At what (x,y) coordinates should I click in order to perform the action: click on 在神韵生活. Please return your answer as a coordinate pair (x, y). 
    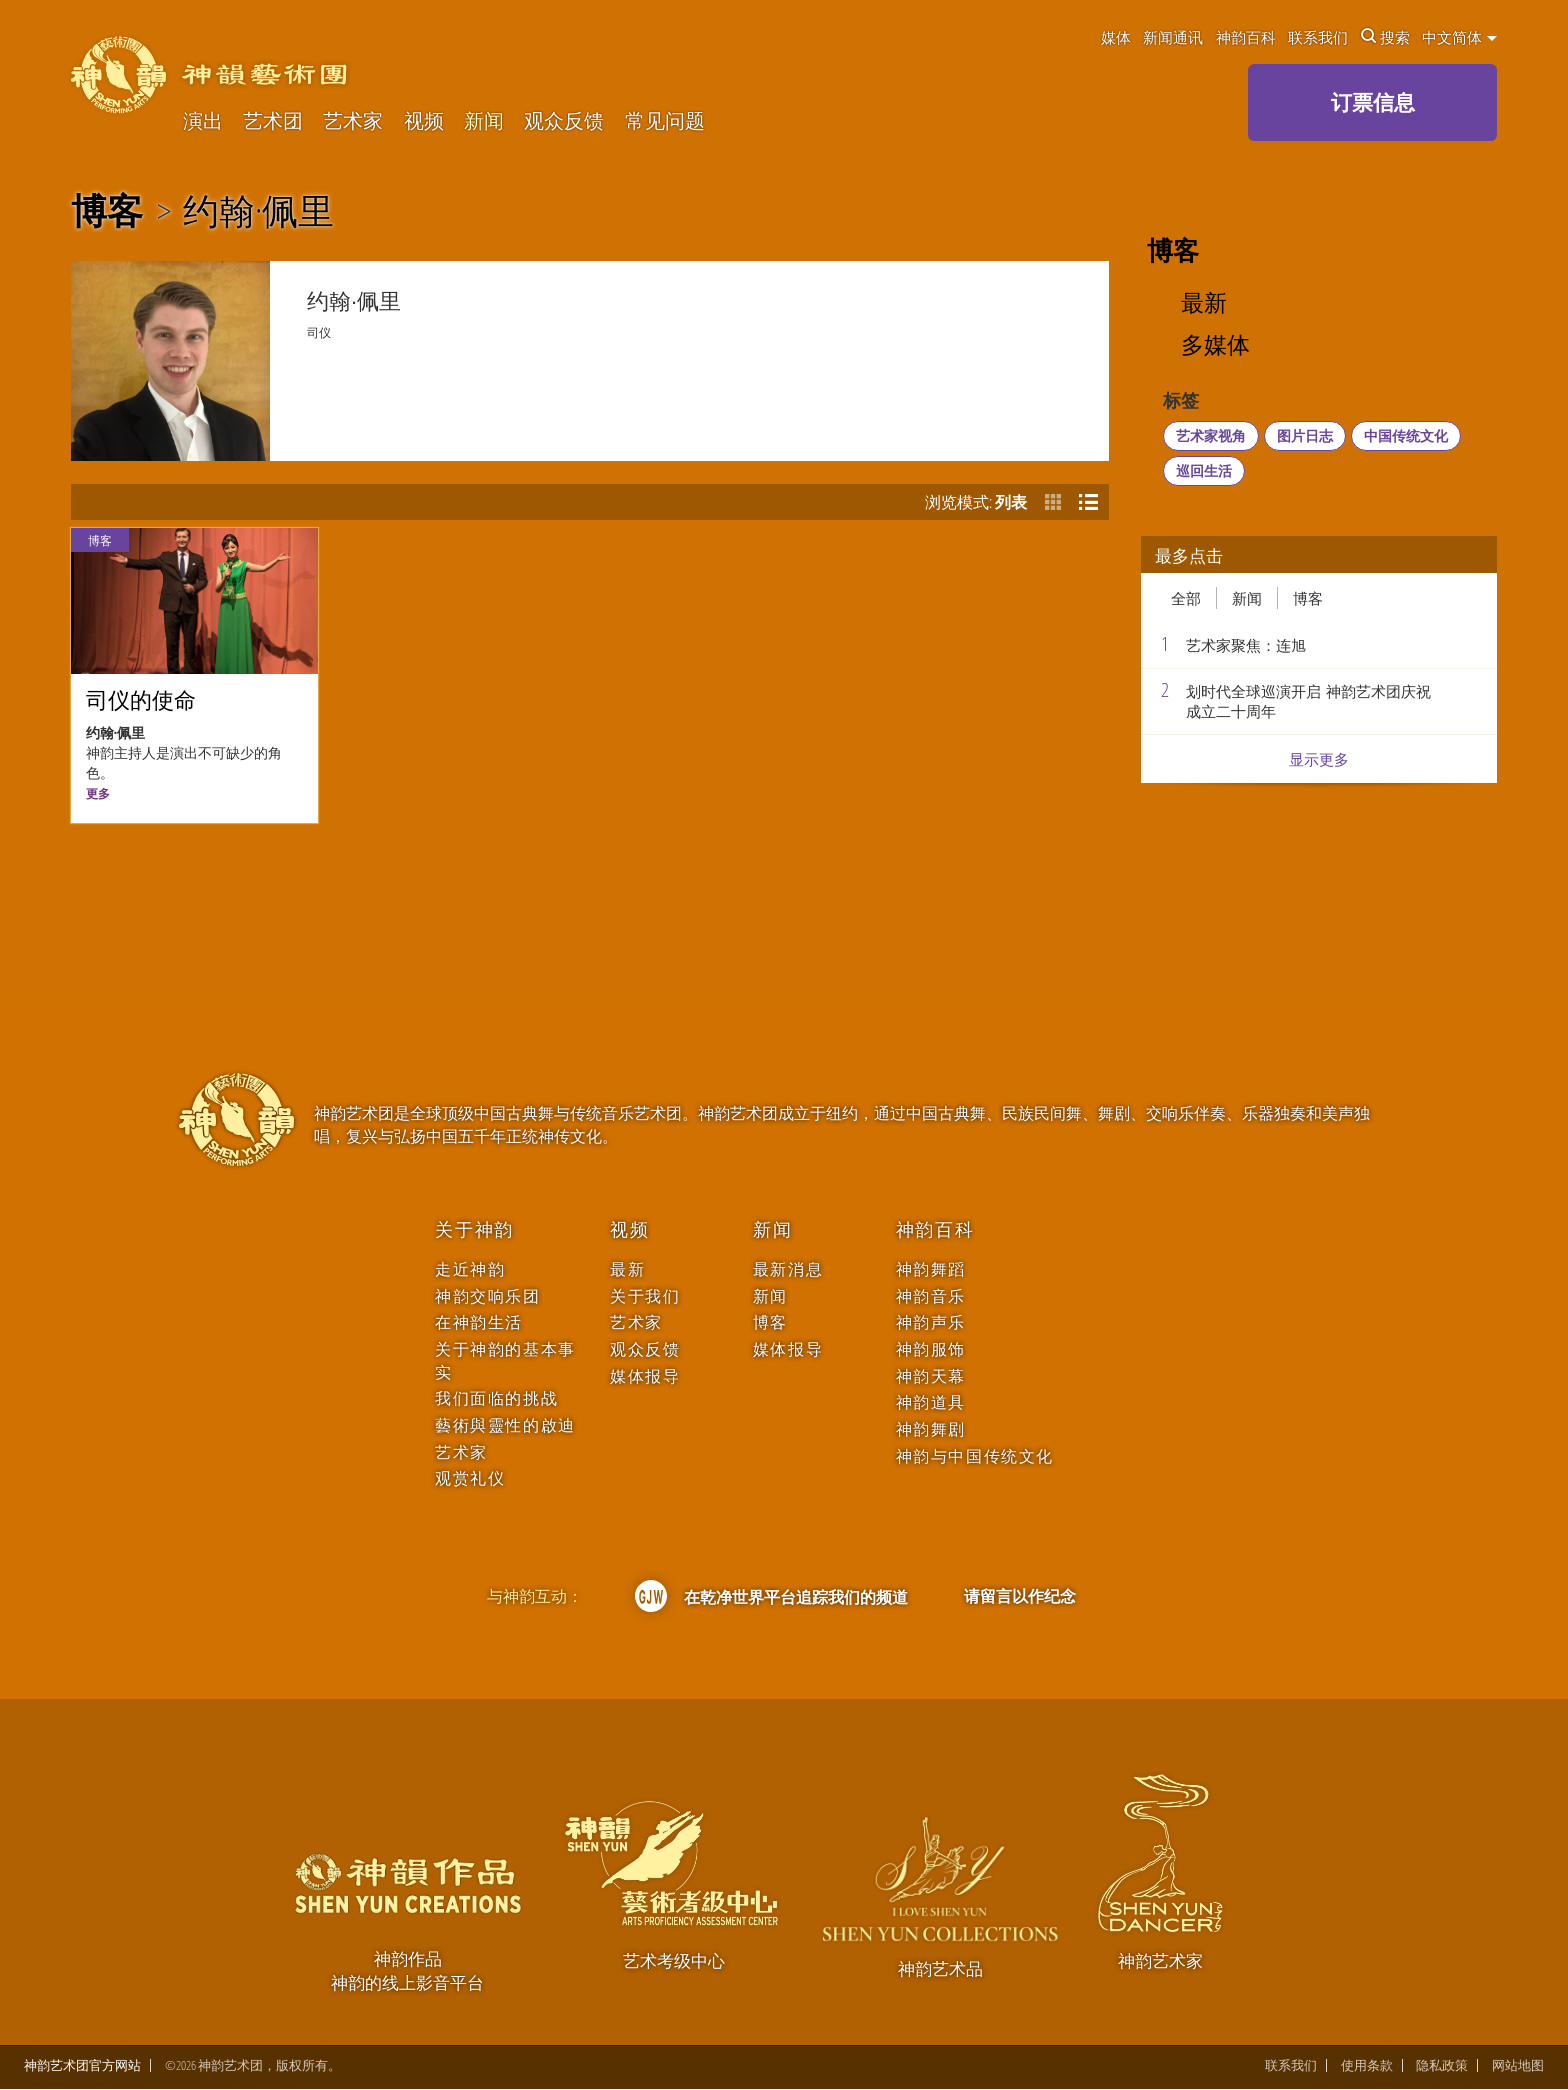
    Looking at the image, I should click on (479, 1322).